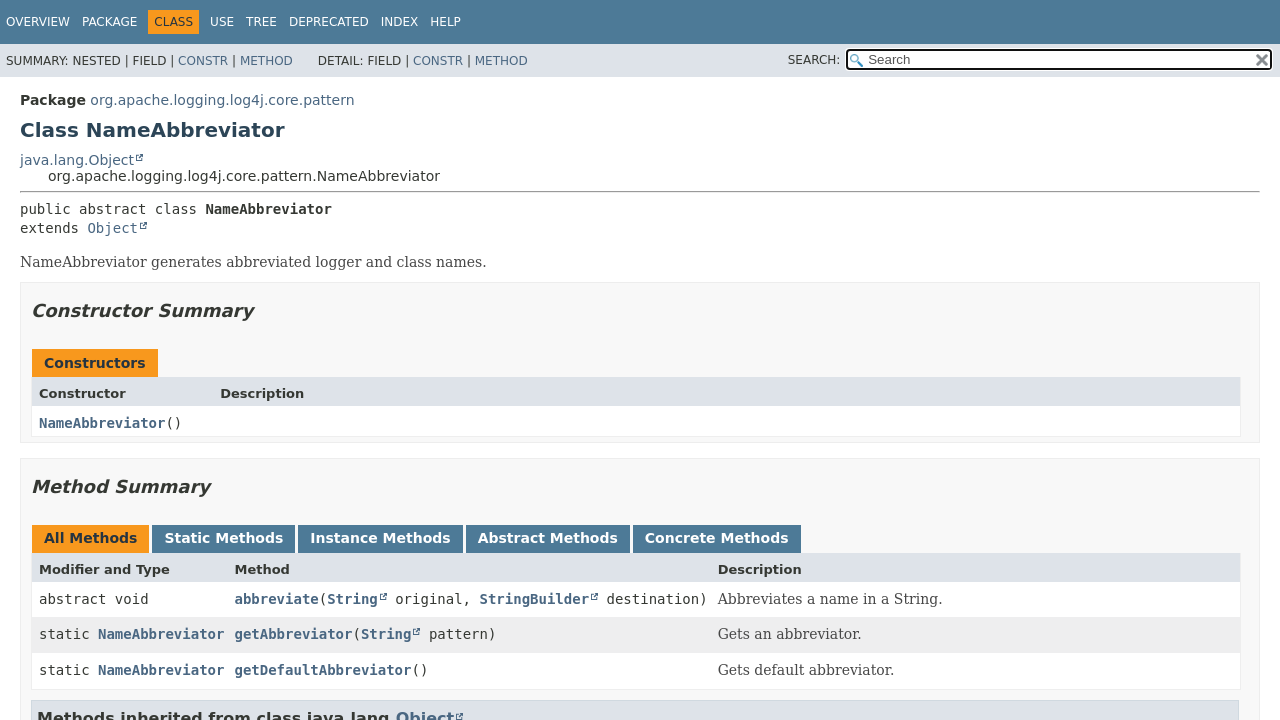 The width and height of the screenshot is (1280, 720). I want to click on Abstract Methods [tab], so click(548, 538).